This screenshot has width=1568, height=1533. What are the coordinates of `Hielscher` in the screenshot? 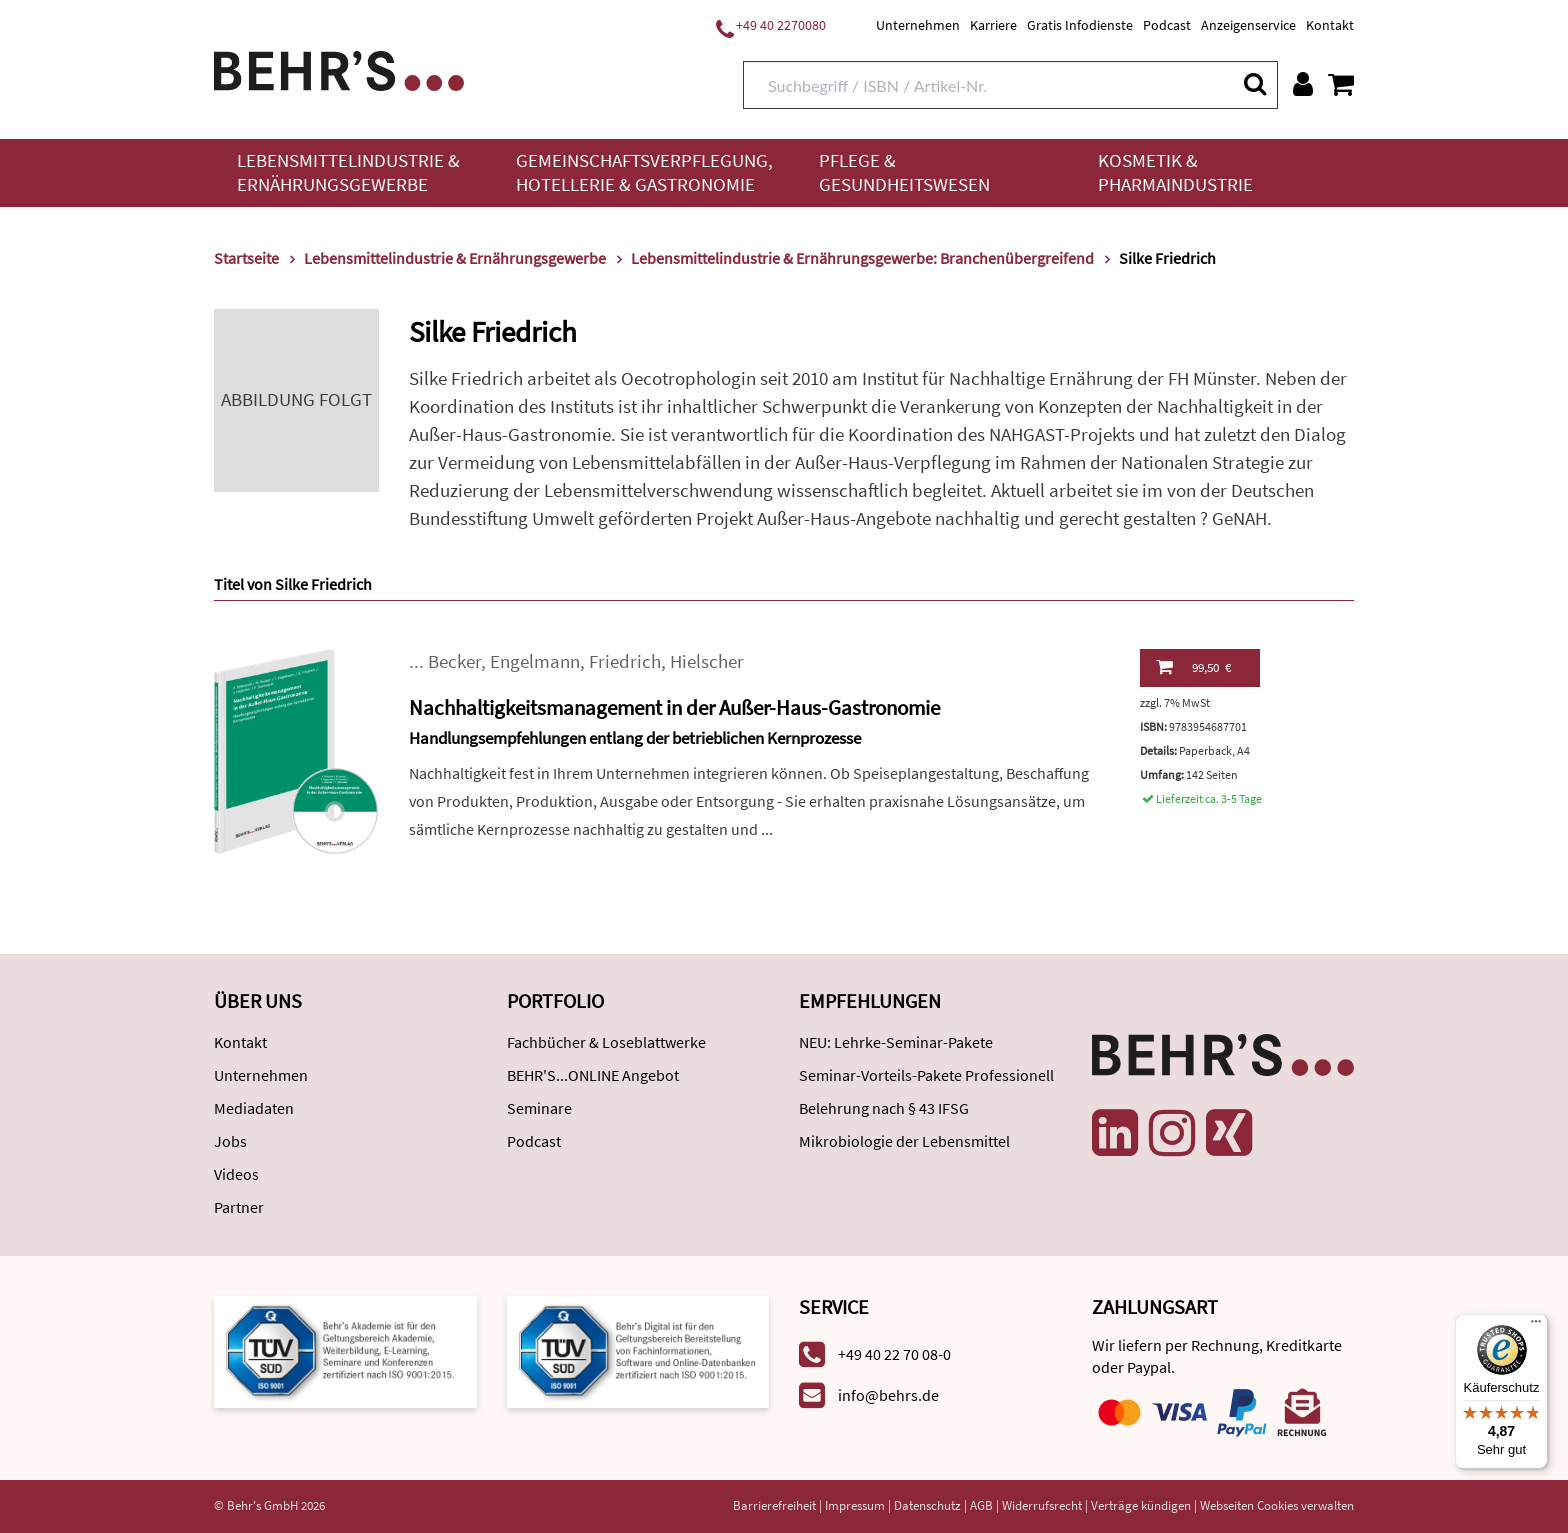 It's located at (707, 661).